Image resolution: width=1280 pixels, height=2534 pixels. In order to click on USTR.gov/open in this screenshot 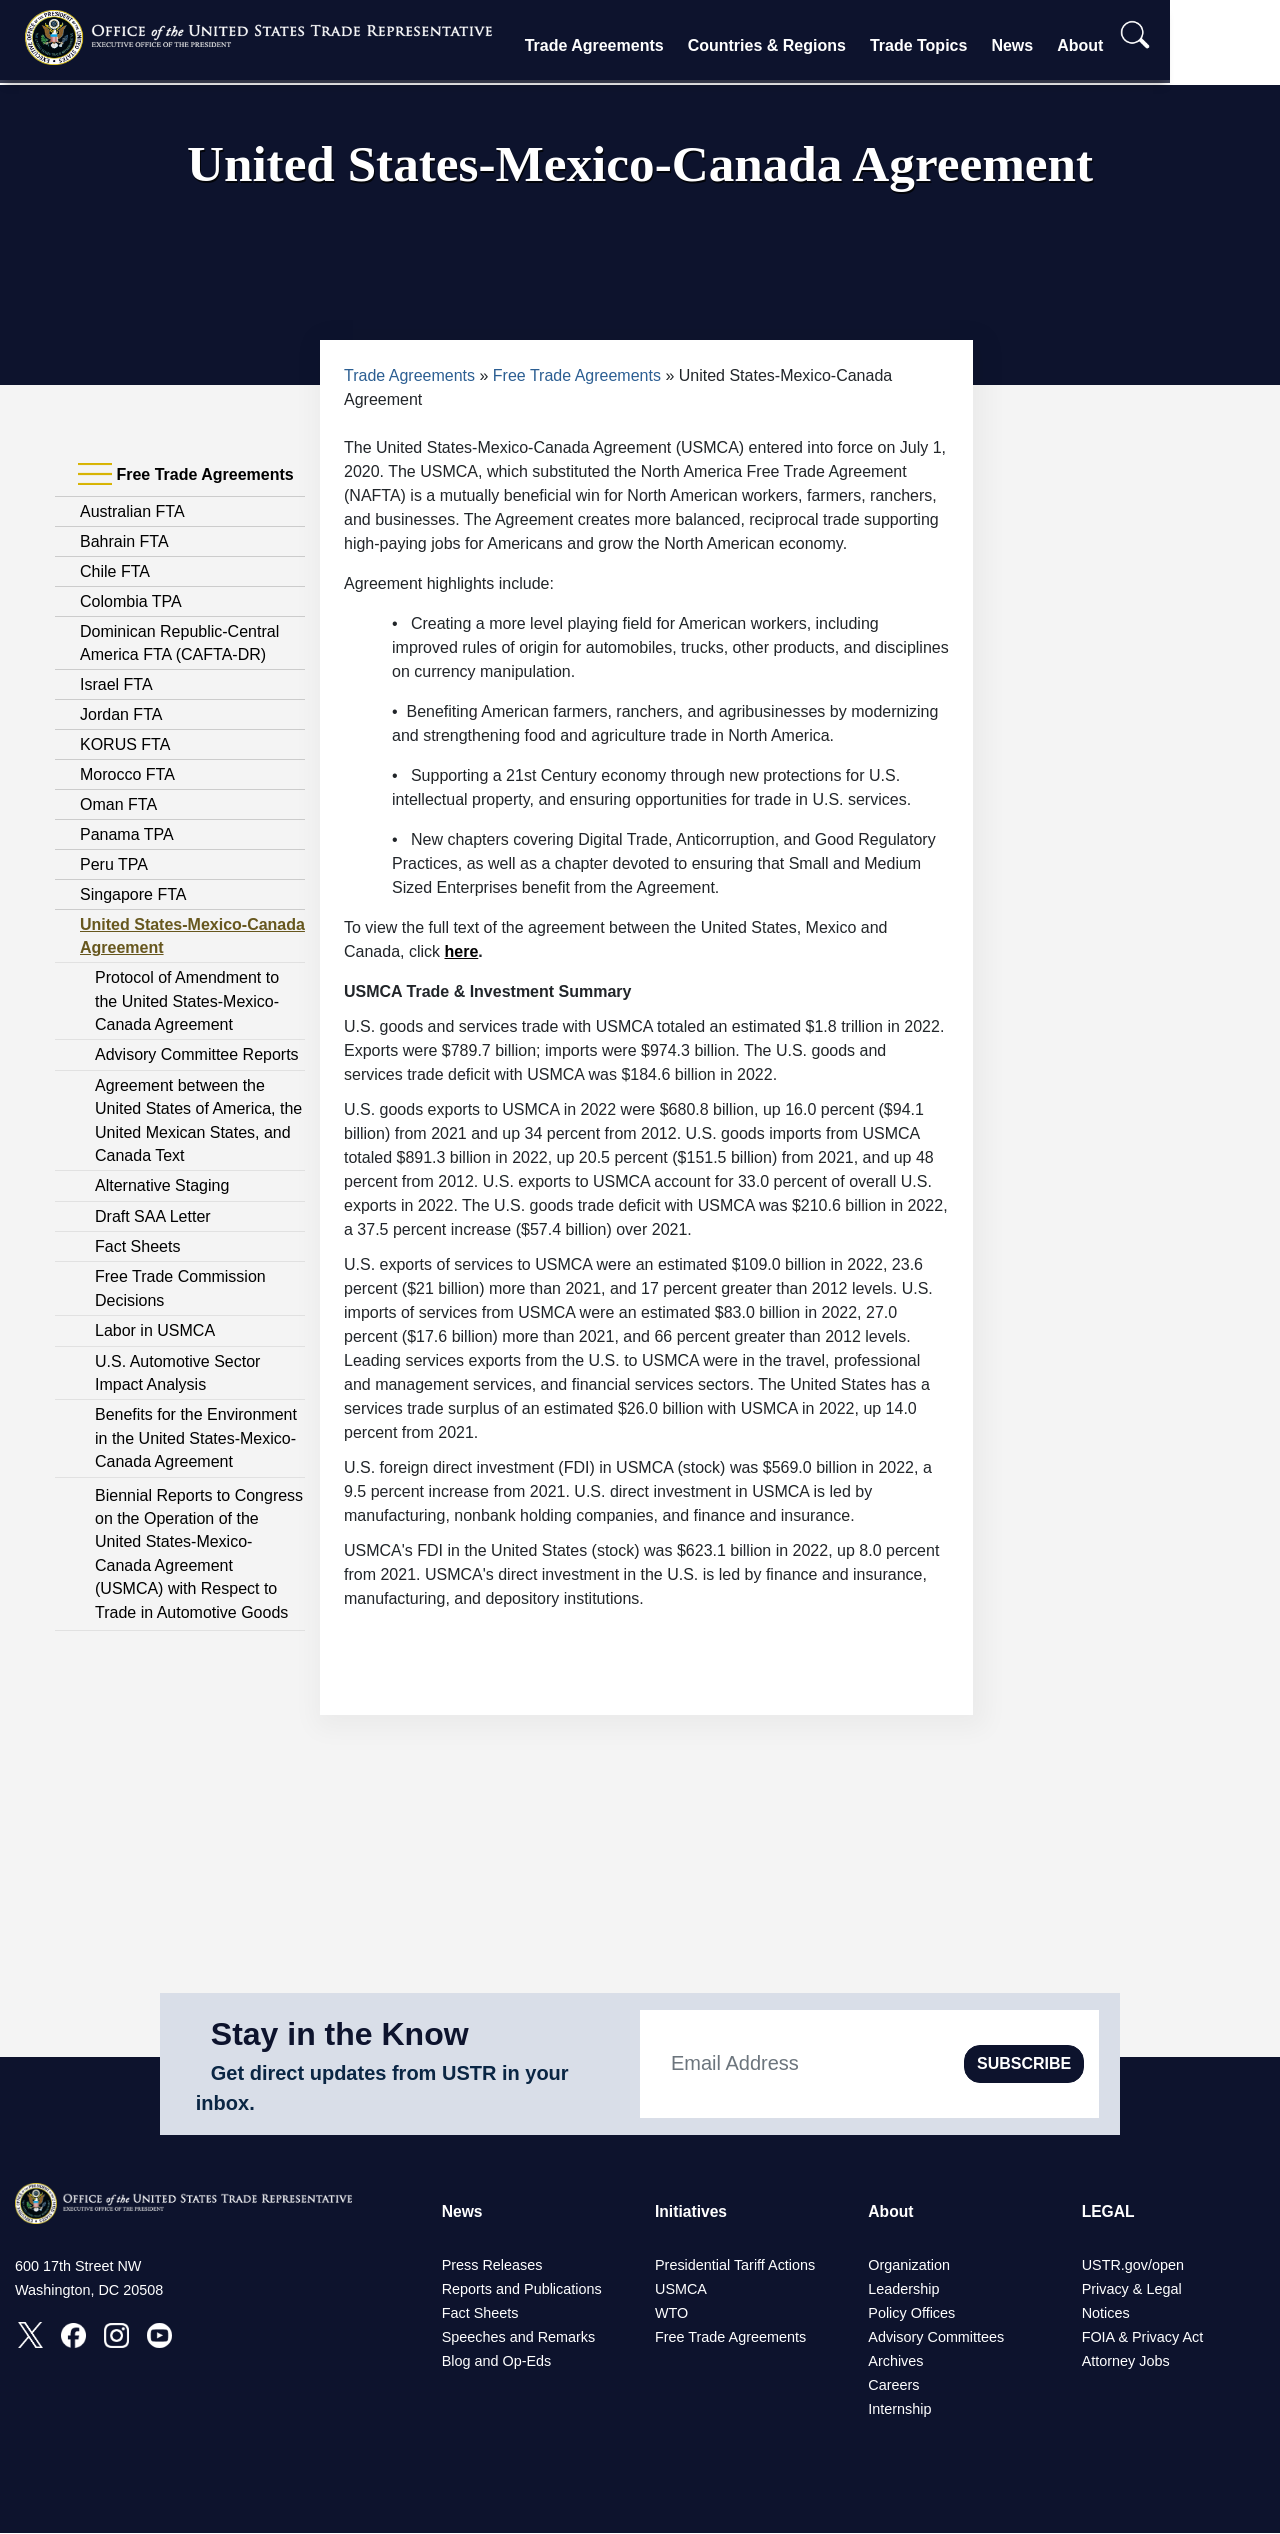, I will do `click(1133, 2266)`.